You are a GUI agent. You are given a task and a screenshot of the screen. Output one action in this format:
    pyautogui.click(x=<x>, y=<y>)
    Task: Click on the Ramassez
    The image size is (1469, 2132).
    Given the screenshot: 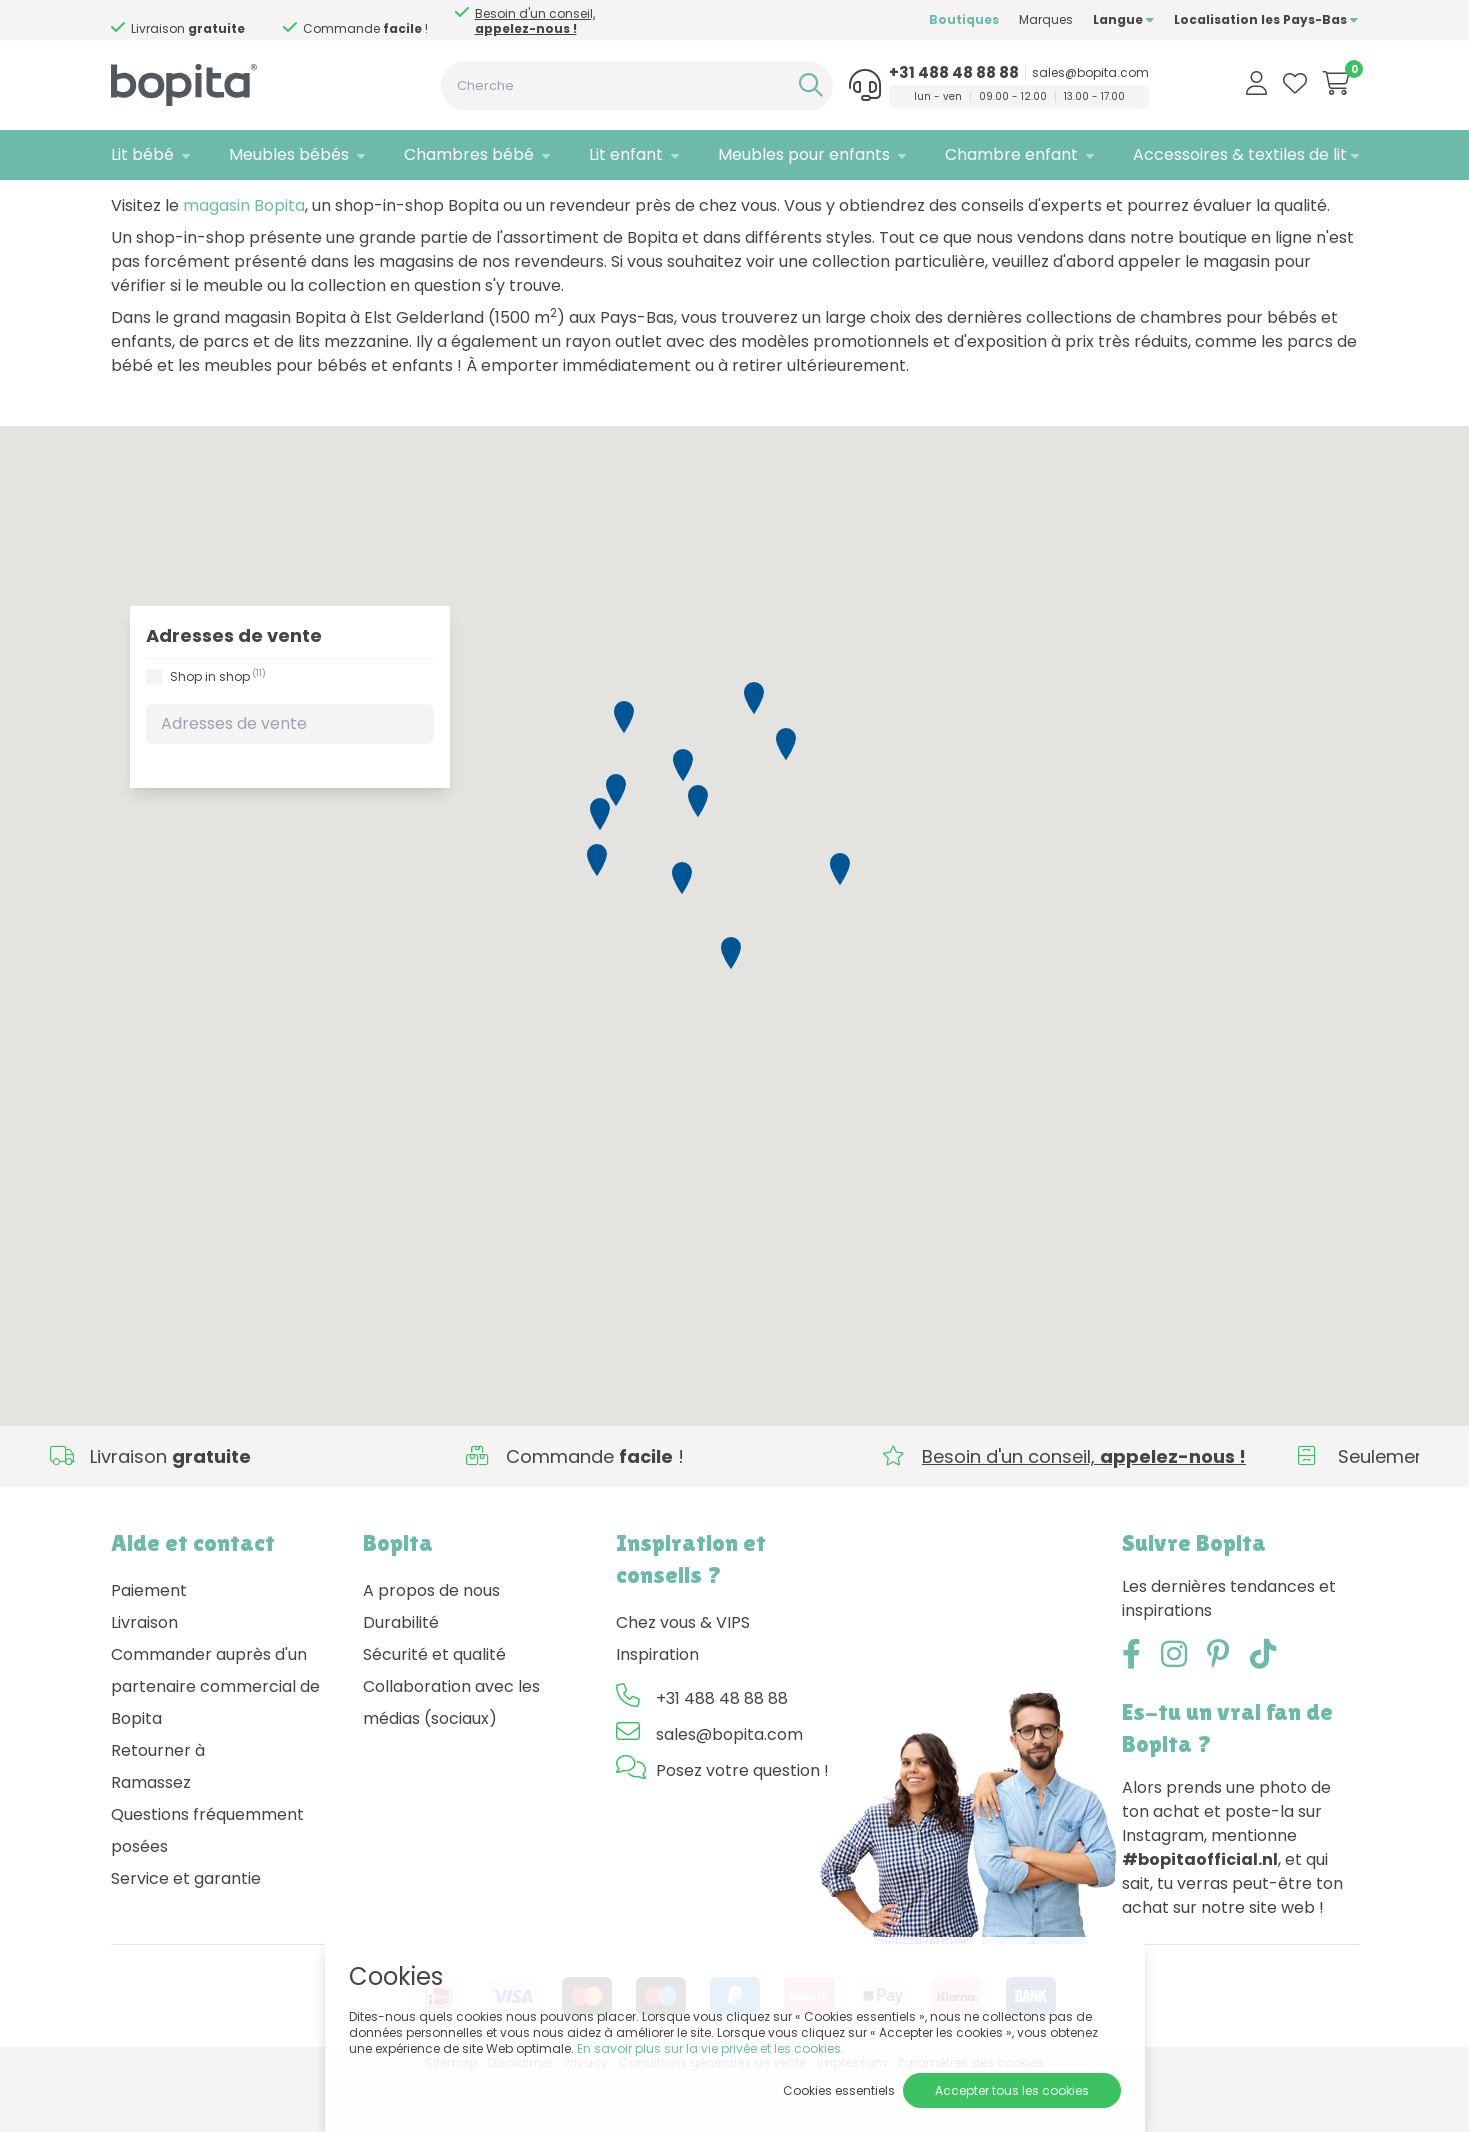 What is the action you would take?
    pyautogui.click(x=151, y=1835)
    